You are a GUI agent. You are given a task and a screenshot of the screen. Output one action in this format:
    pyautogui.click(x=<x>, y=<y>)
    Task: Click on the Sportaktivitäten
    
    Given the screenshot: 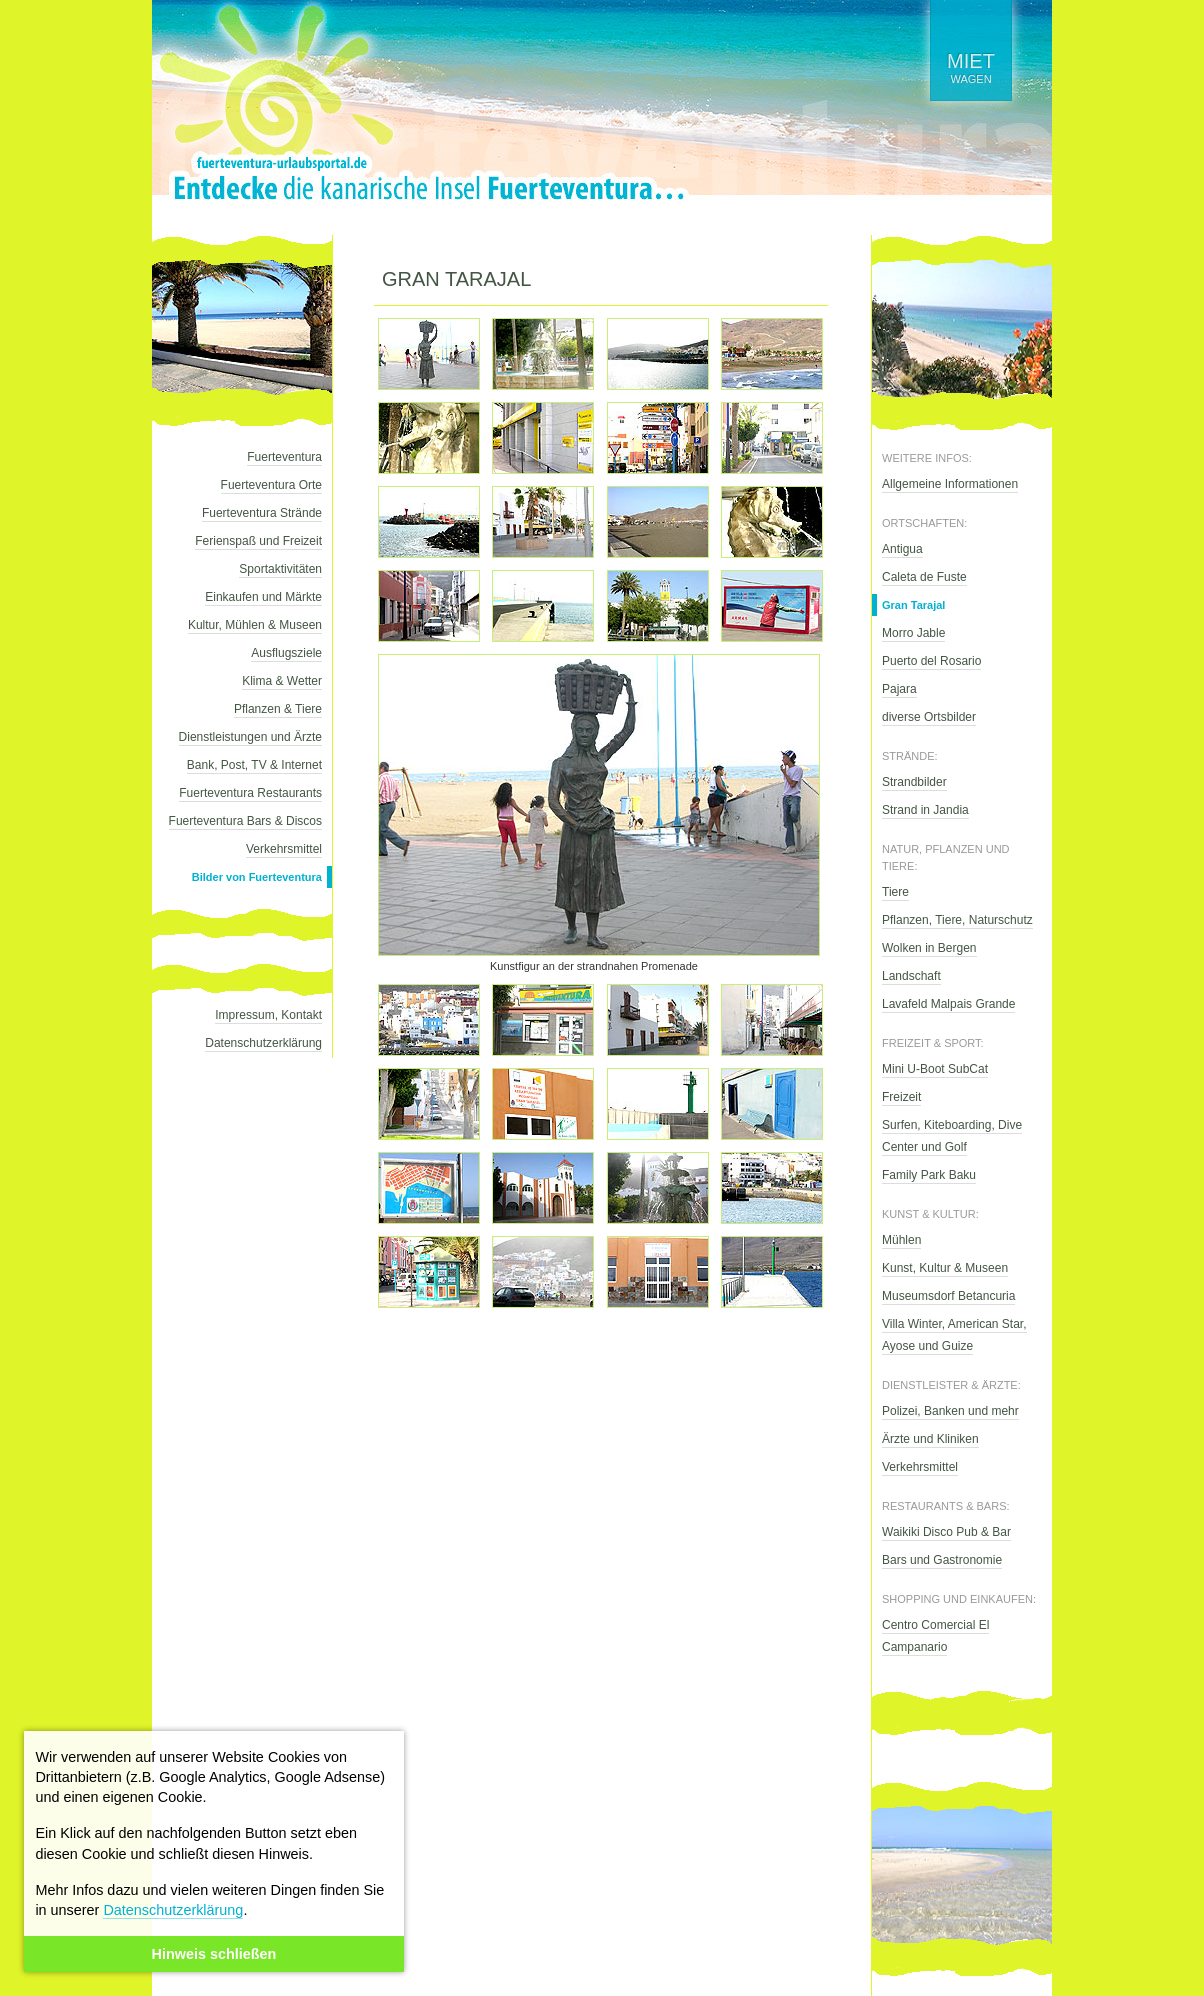 What is the action you would take?
    pyautogui.click(x=280, y=569)
    